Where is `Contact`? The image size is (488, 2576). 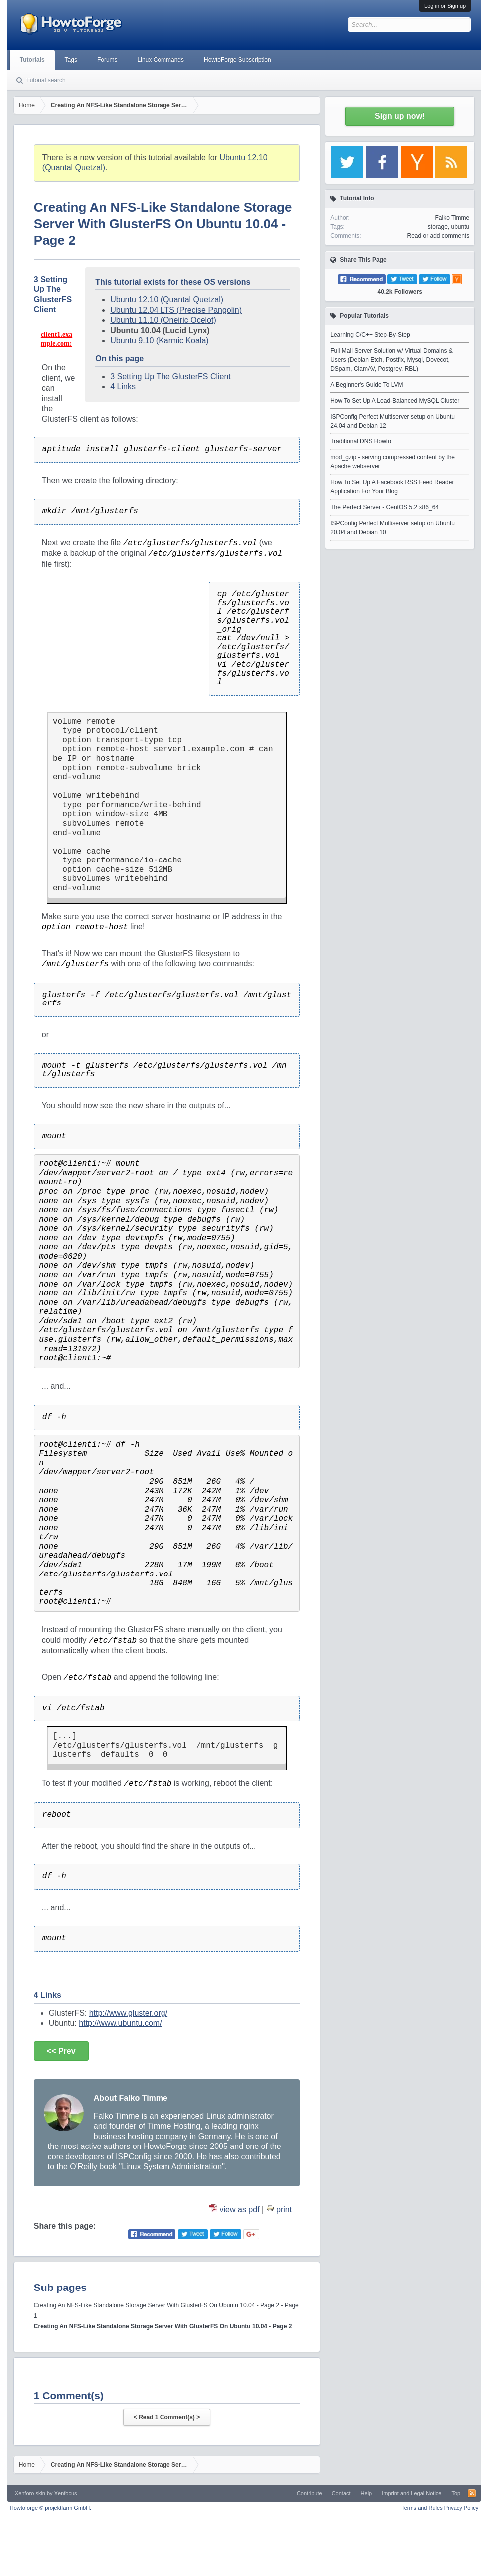
Contact is located at coordinates (341, 2493).